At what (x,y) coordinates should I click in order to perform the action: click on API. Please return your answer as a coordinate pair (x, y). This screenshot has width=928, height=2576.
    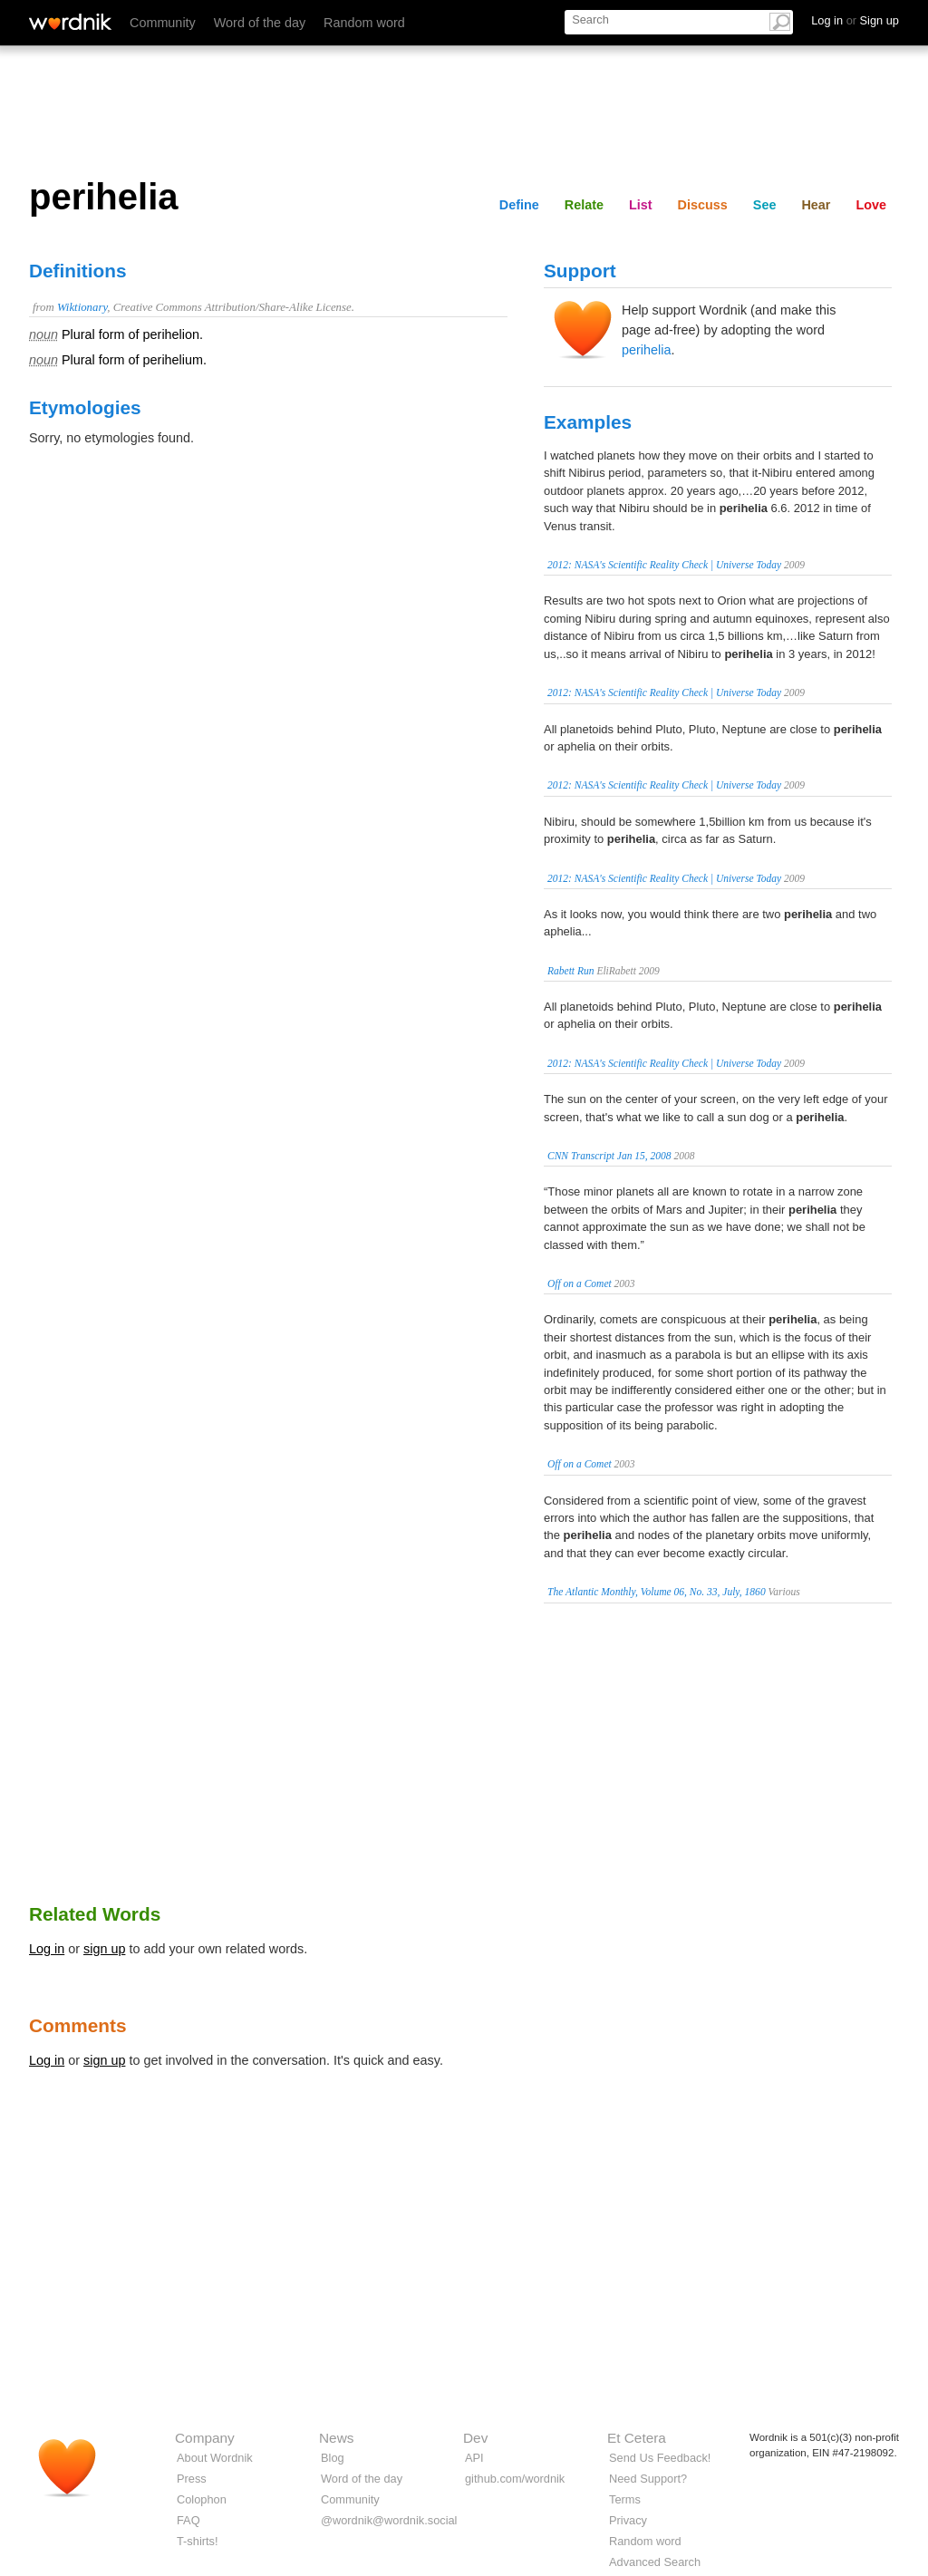
    Looking at the image, I should click on (474, 2458).